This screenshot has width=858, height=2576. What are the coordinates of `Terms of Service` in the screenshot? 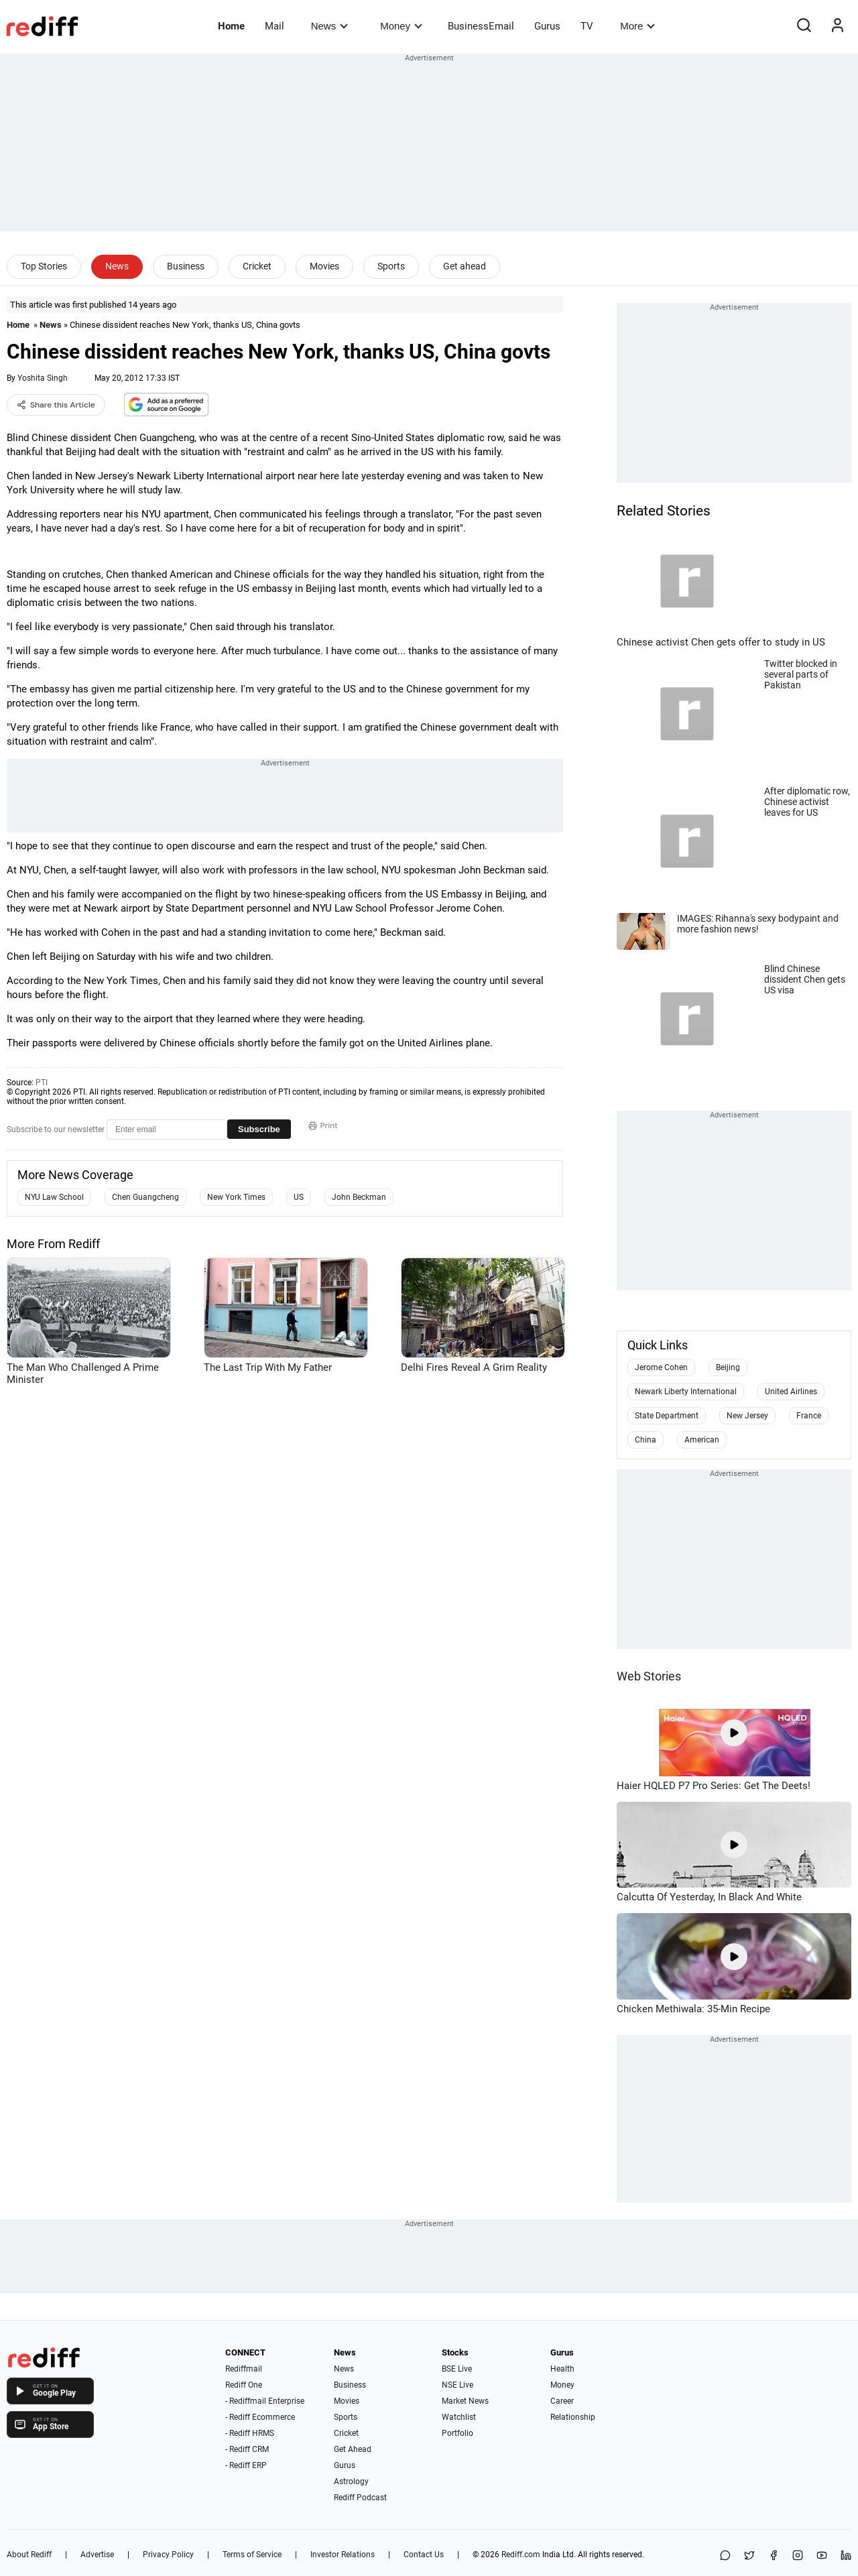 It's located at (252, 2554).